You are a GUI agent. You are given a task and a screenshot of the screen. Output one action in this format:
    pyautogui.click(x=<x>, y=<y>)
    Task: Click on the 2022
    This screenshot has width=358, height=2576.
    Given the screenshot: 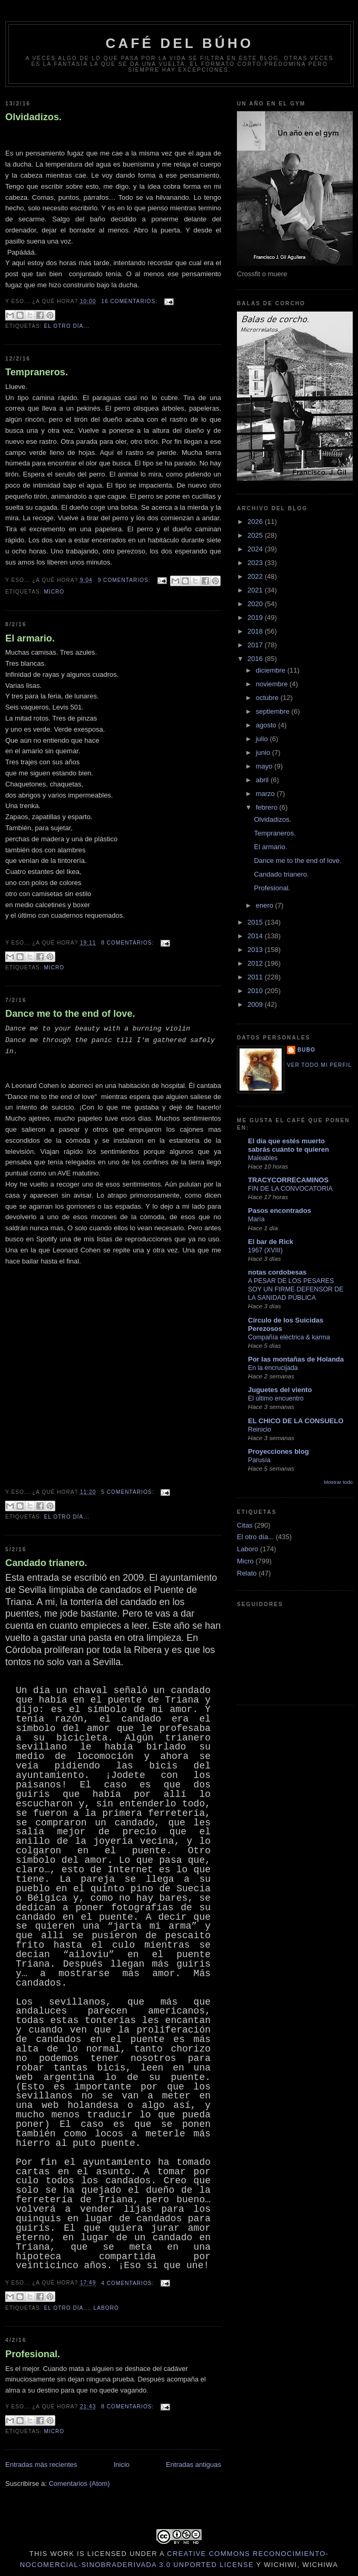 What is the action you would take?
    pyautogui.click(x=256, y=576)
    